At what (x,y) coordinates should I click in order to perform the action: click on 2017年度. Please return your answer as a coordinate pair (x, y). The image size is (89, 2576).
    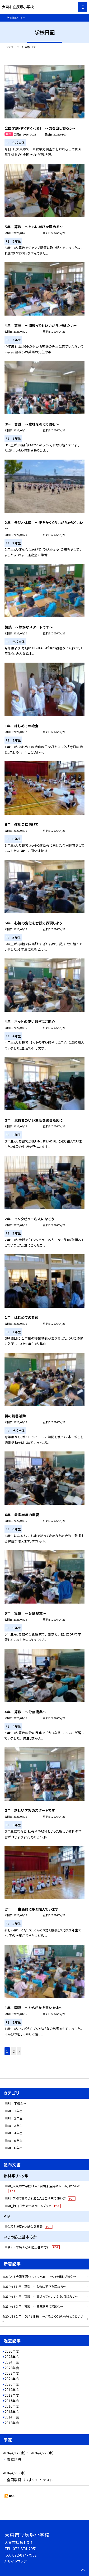
    Looking at the image, I should click on (12, 2400).